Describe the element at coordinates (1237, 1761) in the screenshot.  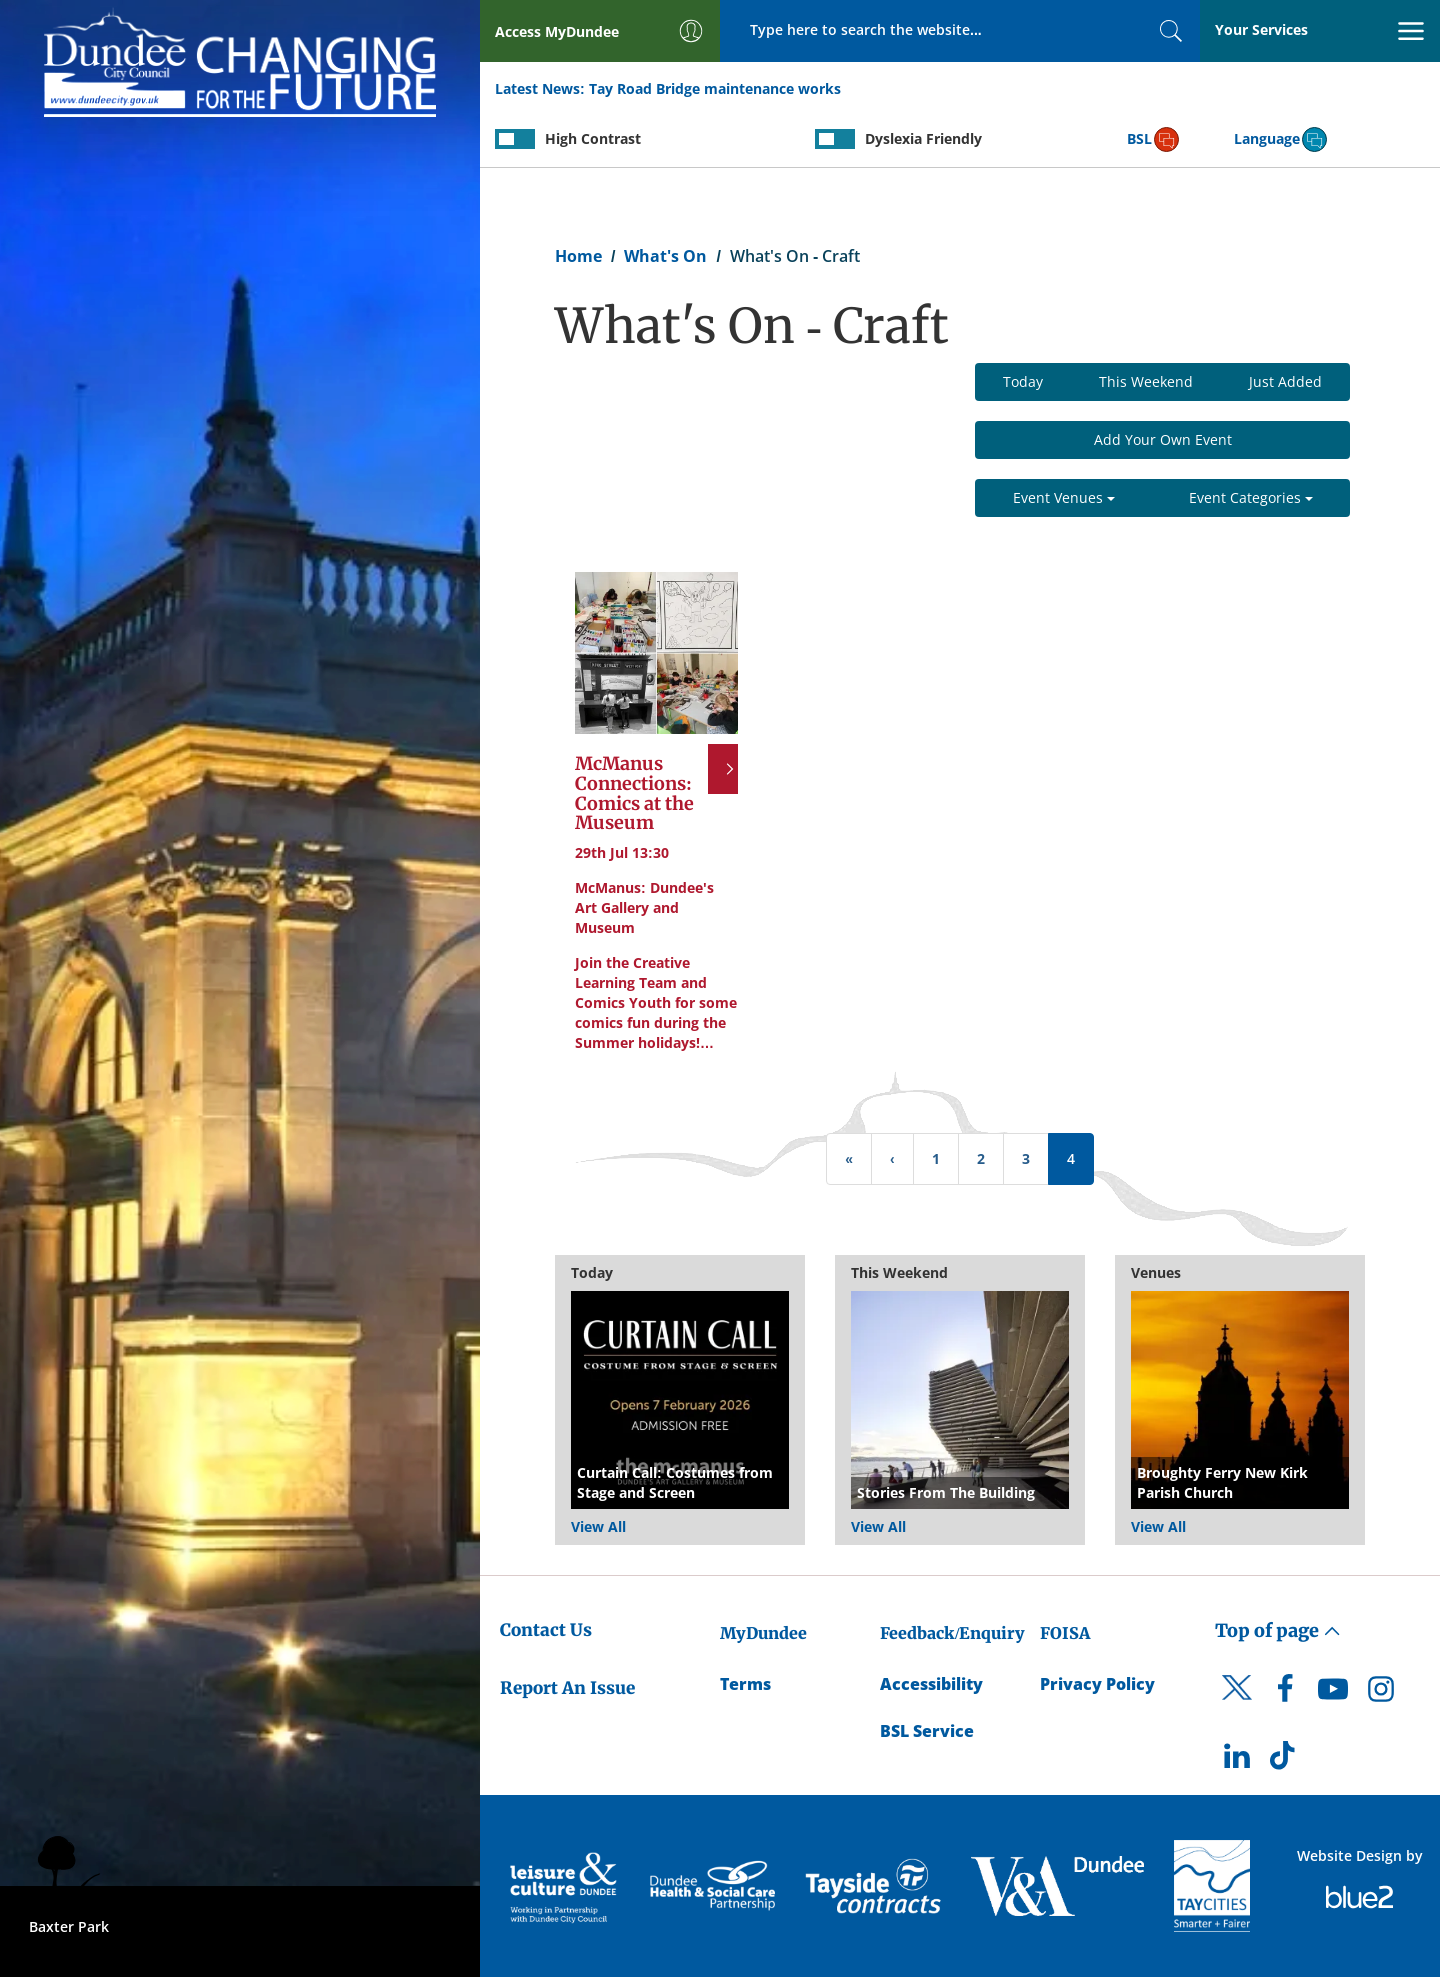
I see `[DCC LinkedIn]` at that location.